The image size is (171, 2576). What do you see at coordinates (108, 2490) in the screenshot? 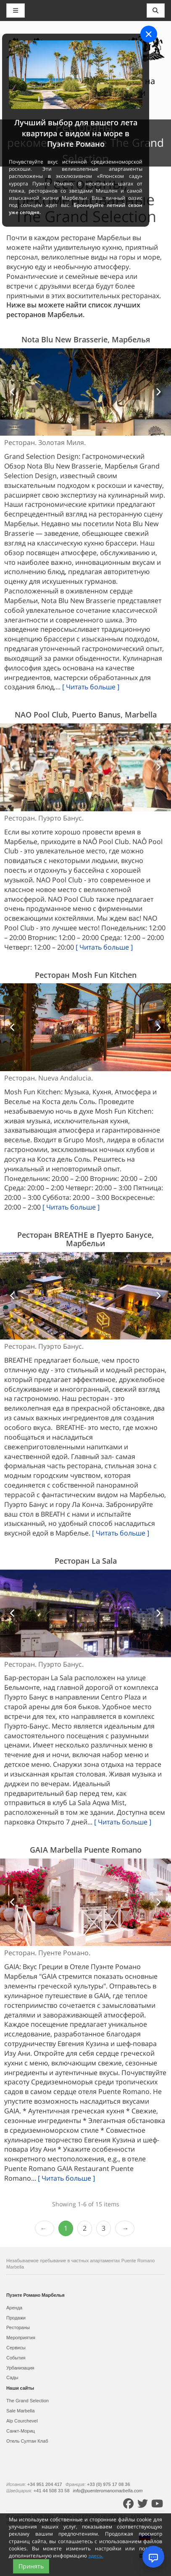
I see `info@puenteromanomarbella.com` at bounding box center [108, 2490].